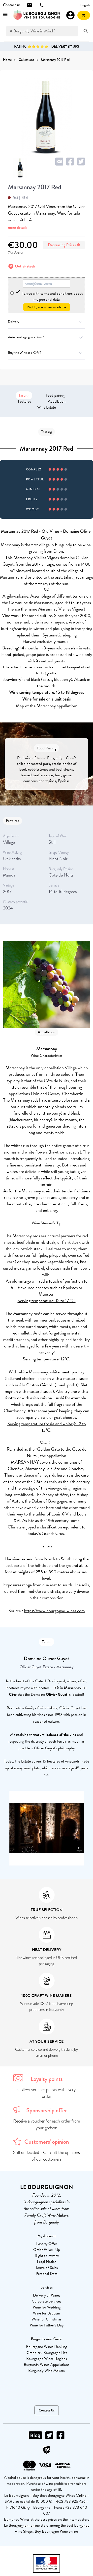 The height and width of the screenshot is (2576, 93). I want to click on Buy the Wine as a Gift ?, so click(46, 352).